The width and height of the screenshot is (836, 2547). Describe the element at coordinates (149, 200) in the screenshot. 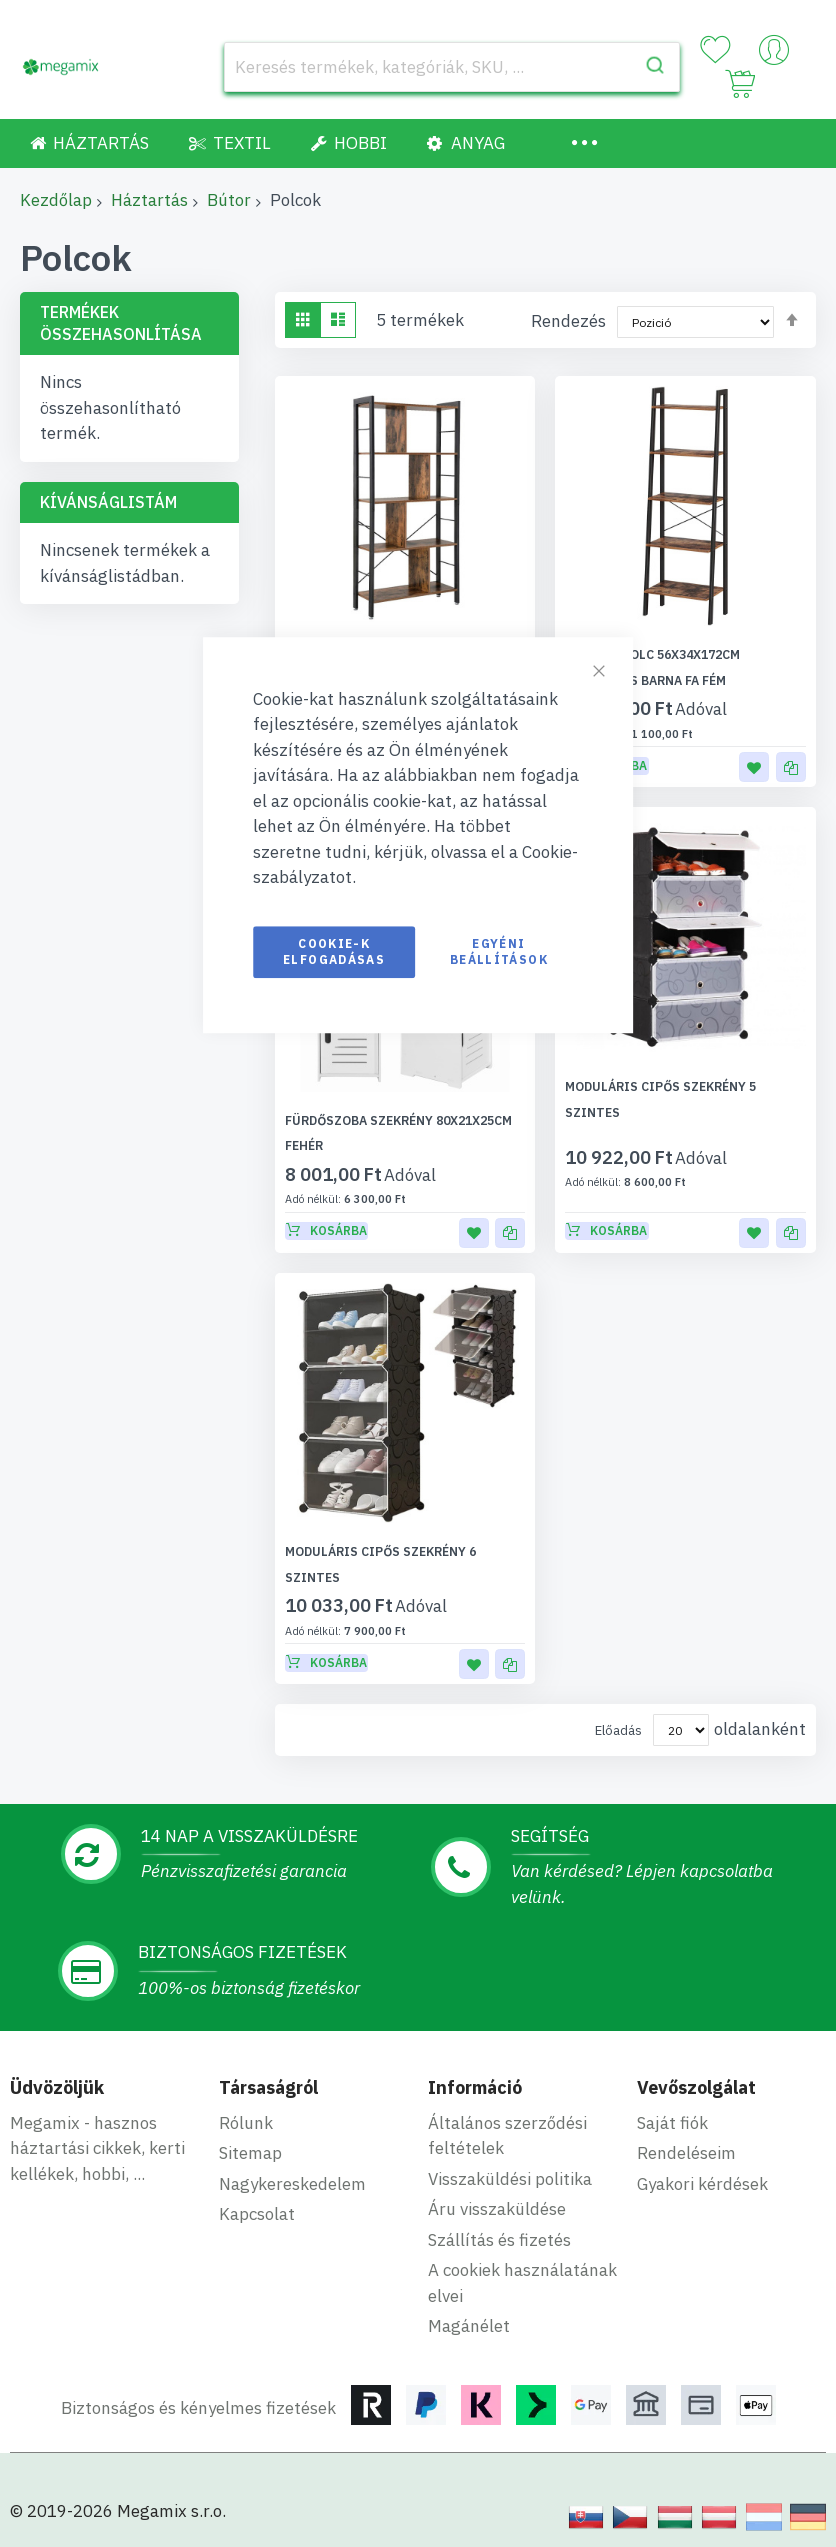

I see `Háztartás` at that location.